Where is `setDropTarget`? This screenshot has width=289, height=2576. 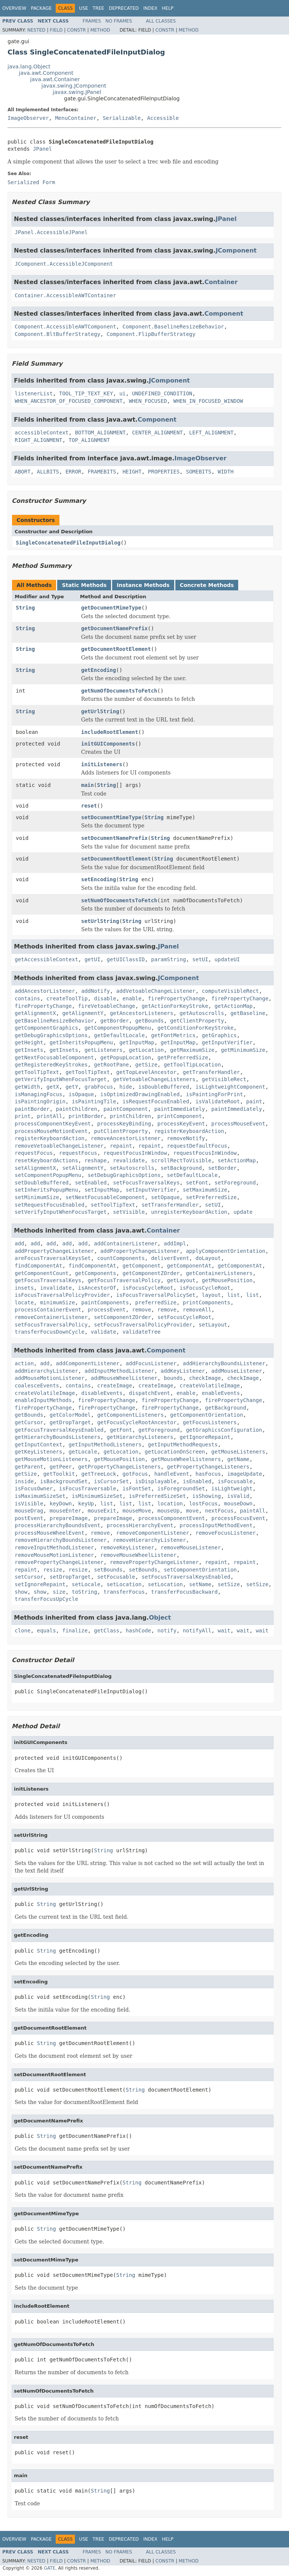 setDropTarget is located at coordinates (70, 1577).